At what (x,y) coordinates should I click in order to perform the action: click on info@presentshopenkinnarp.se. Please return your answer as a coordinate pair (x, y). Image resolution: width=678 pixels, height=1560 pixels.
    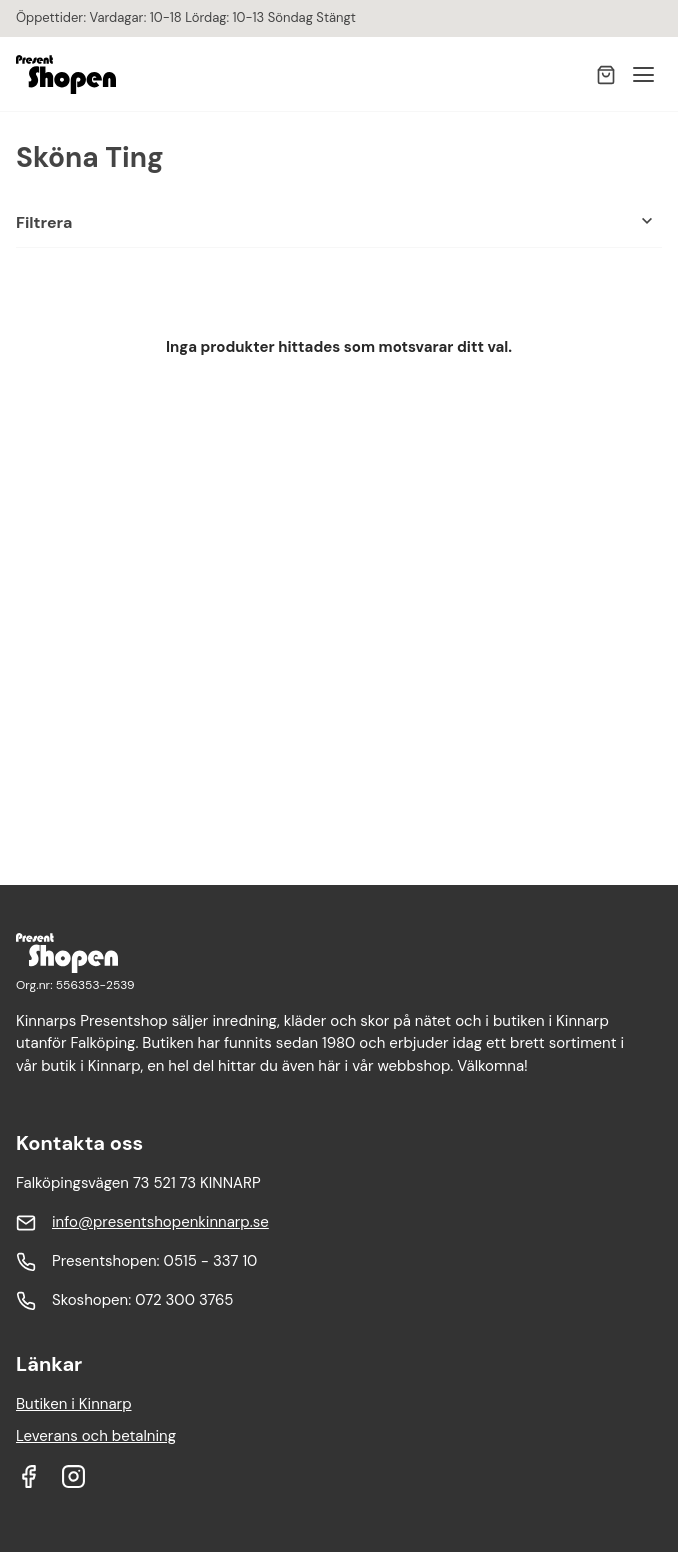
    Looking at the image, I should click on (160, 1222).